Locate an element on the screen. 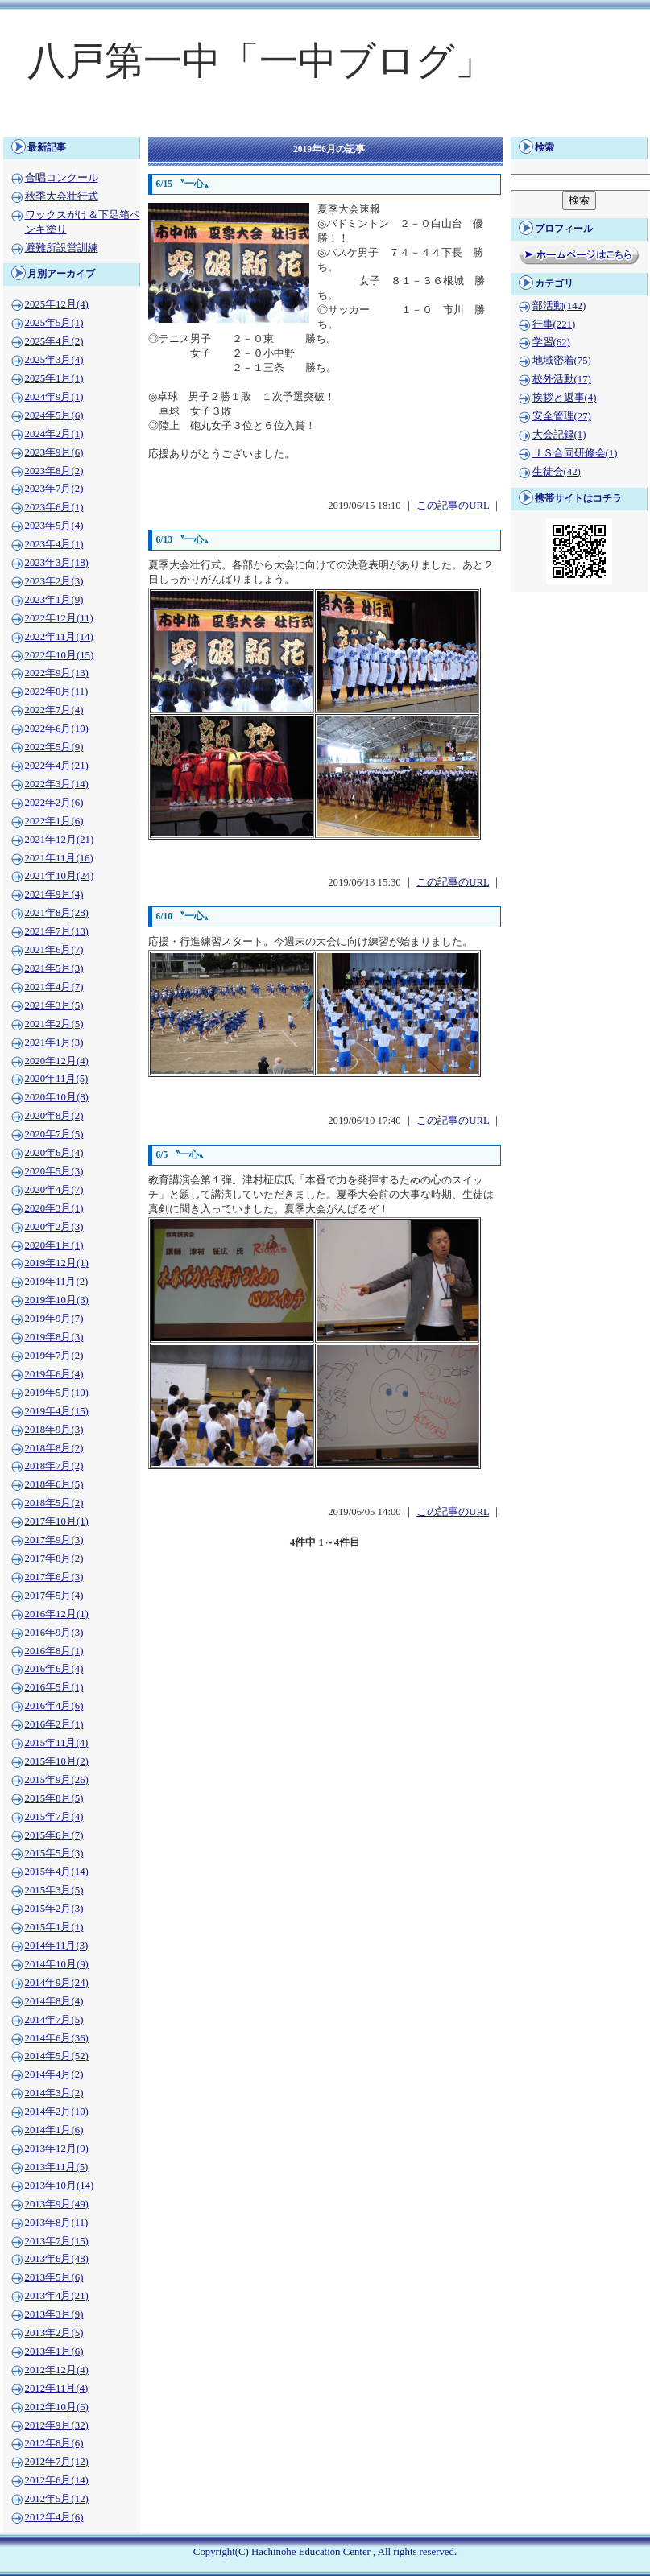 The height and width of the screenshot is (2576, 650). 2018年8月(2) is located at coordinates (54, 1448).